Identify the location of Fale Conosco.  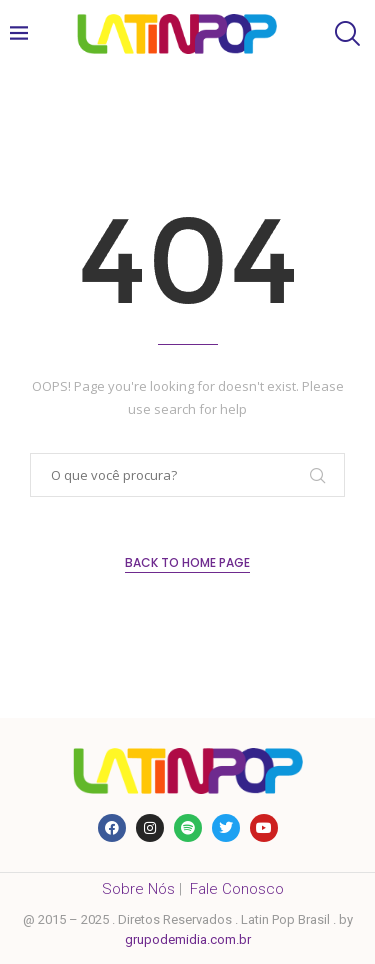
(237, 889).